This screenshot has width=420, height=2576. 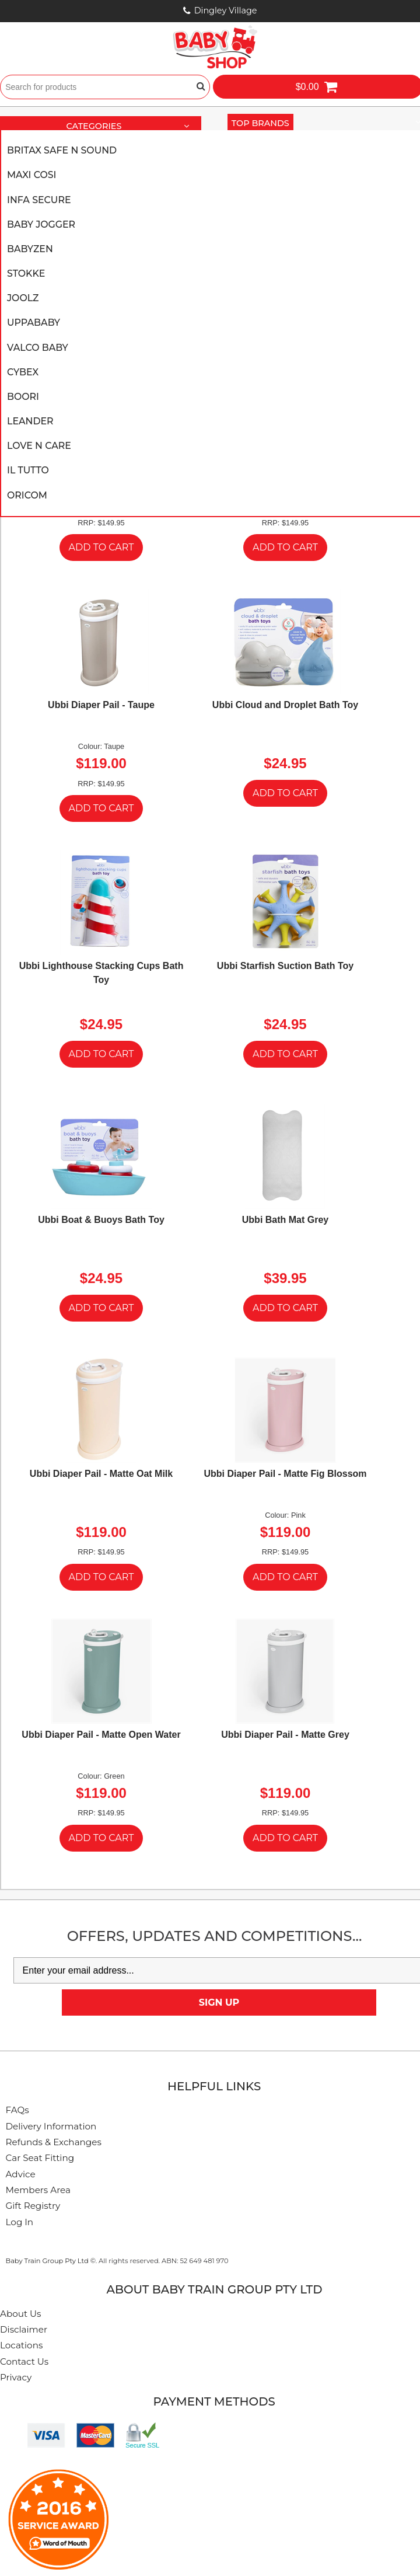 I want to click on Ubbi Bath Mat Grey, so click(x=285, y=1220).